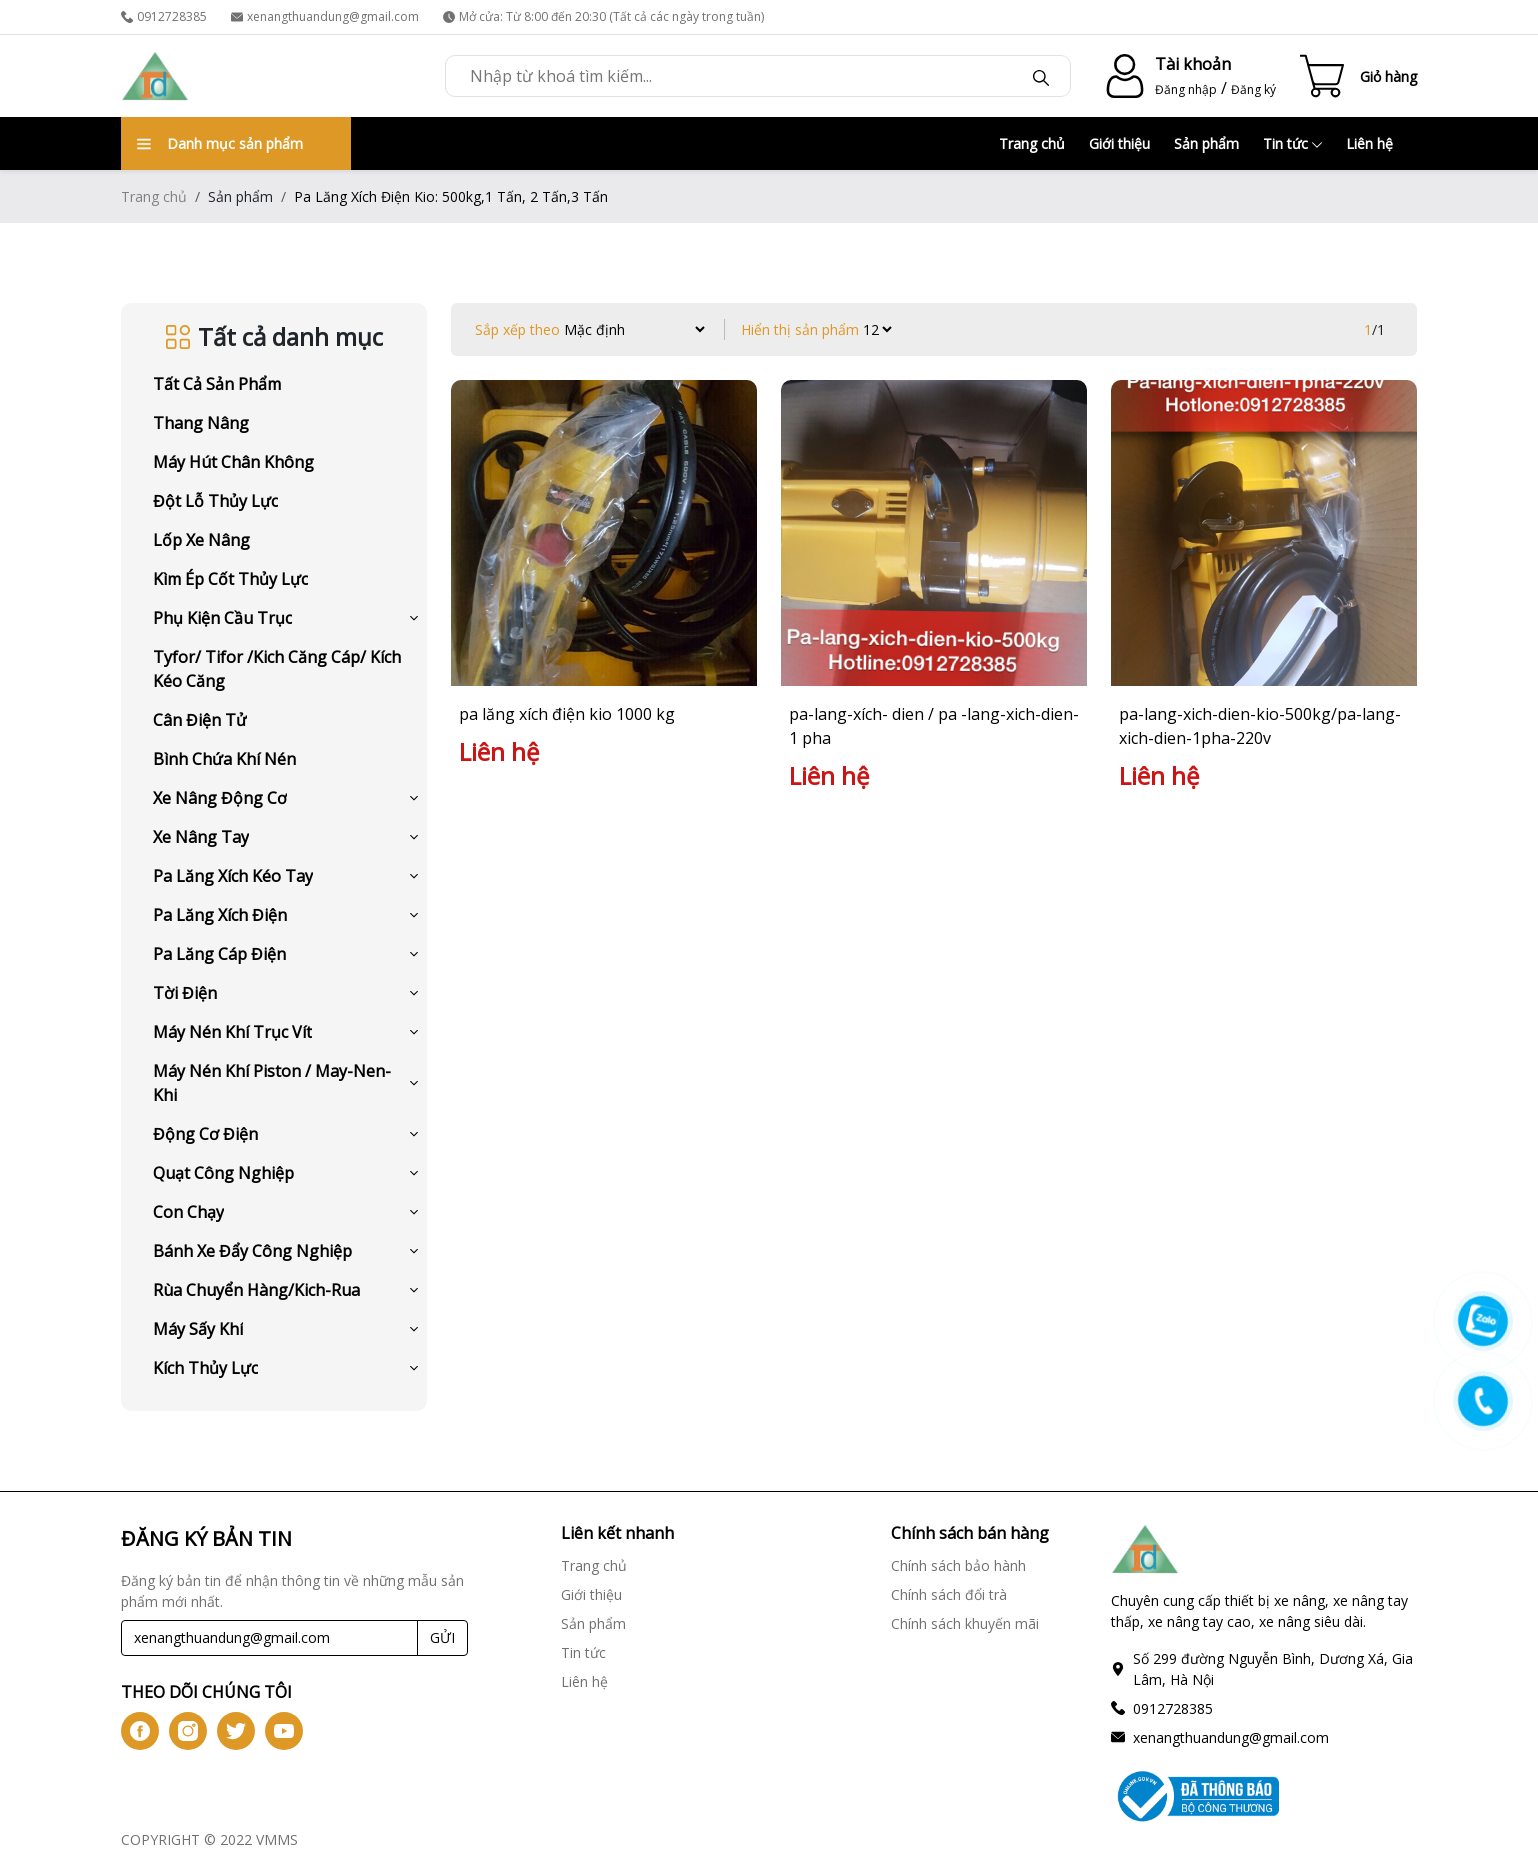 The image size is (1538, 1866). Describe the element at coordinates (272, 1083) in the screenshot. I see `Máy Nén Khí Piston / May-Nen-Khi` at that location.